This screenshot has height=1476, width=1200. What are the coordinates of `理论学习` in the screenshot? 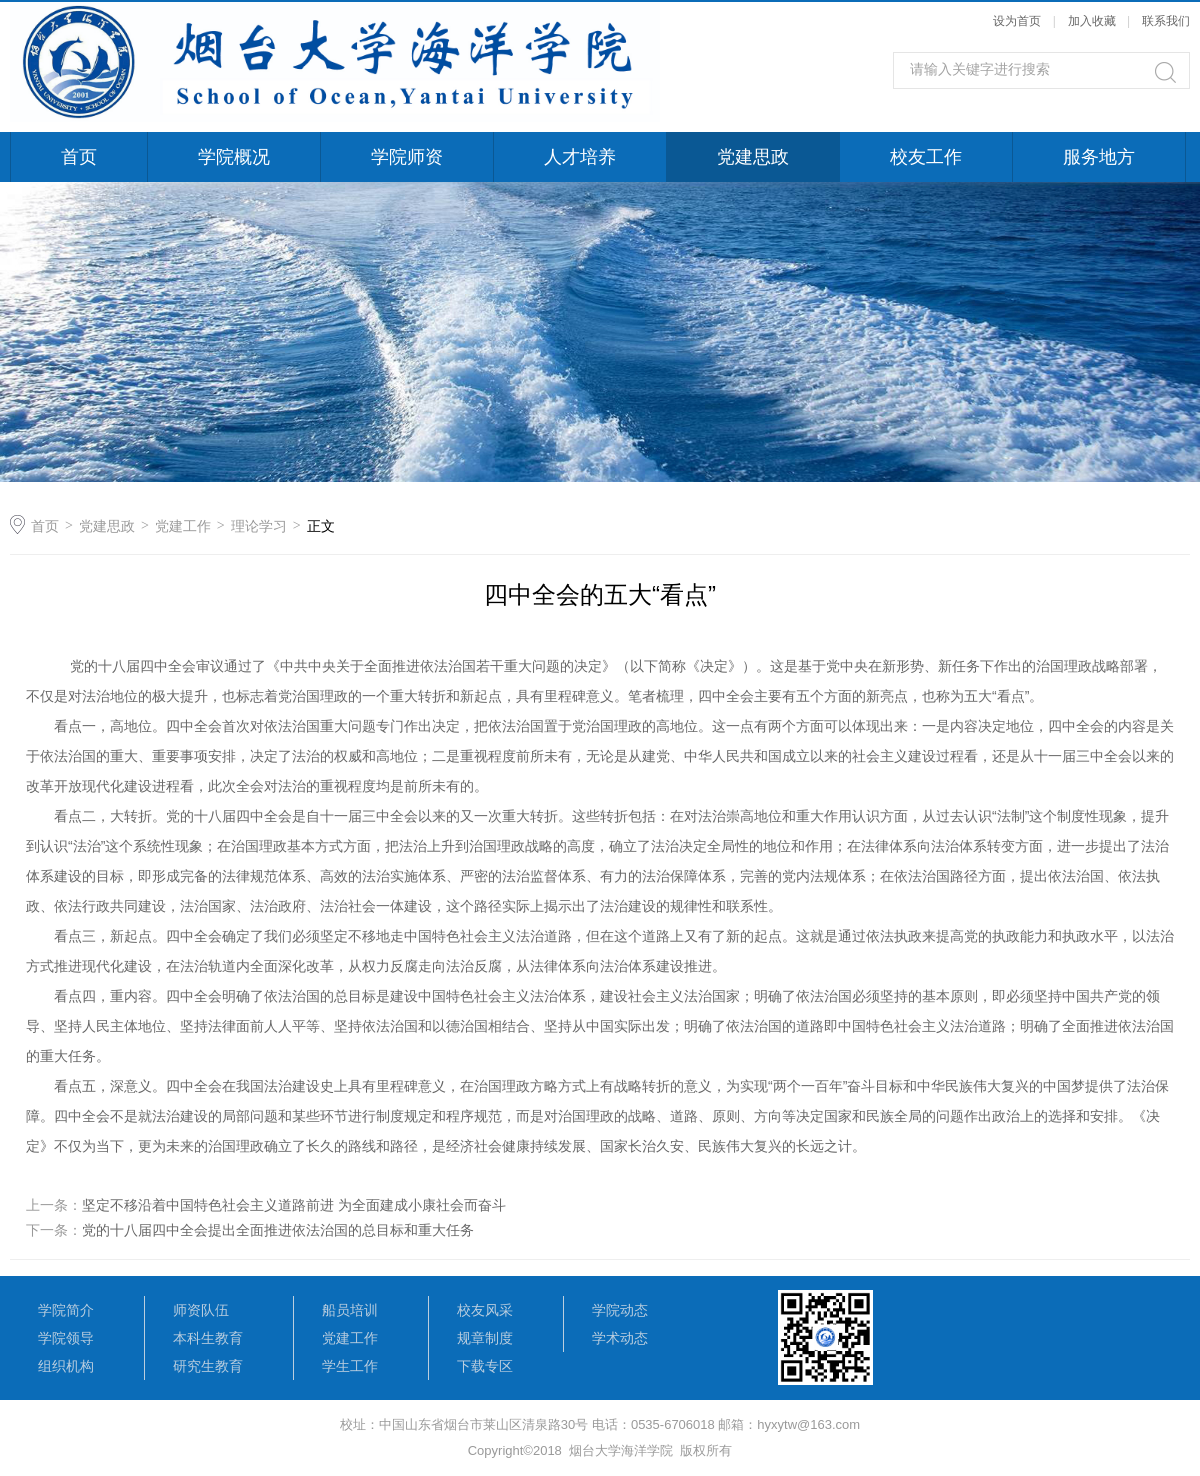 It's located at (259, 526).